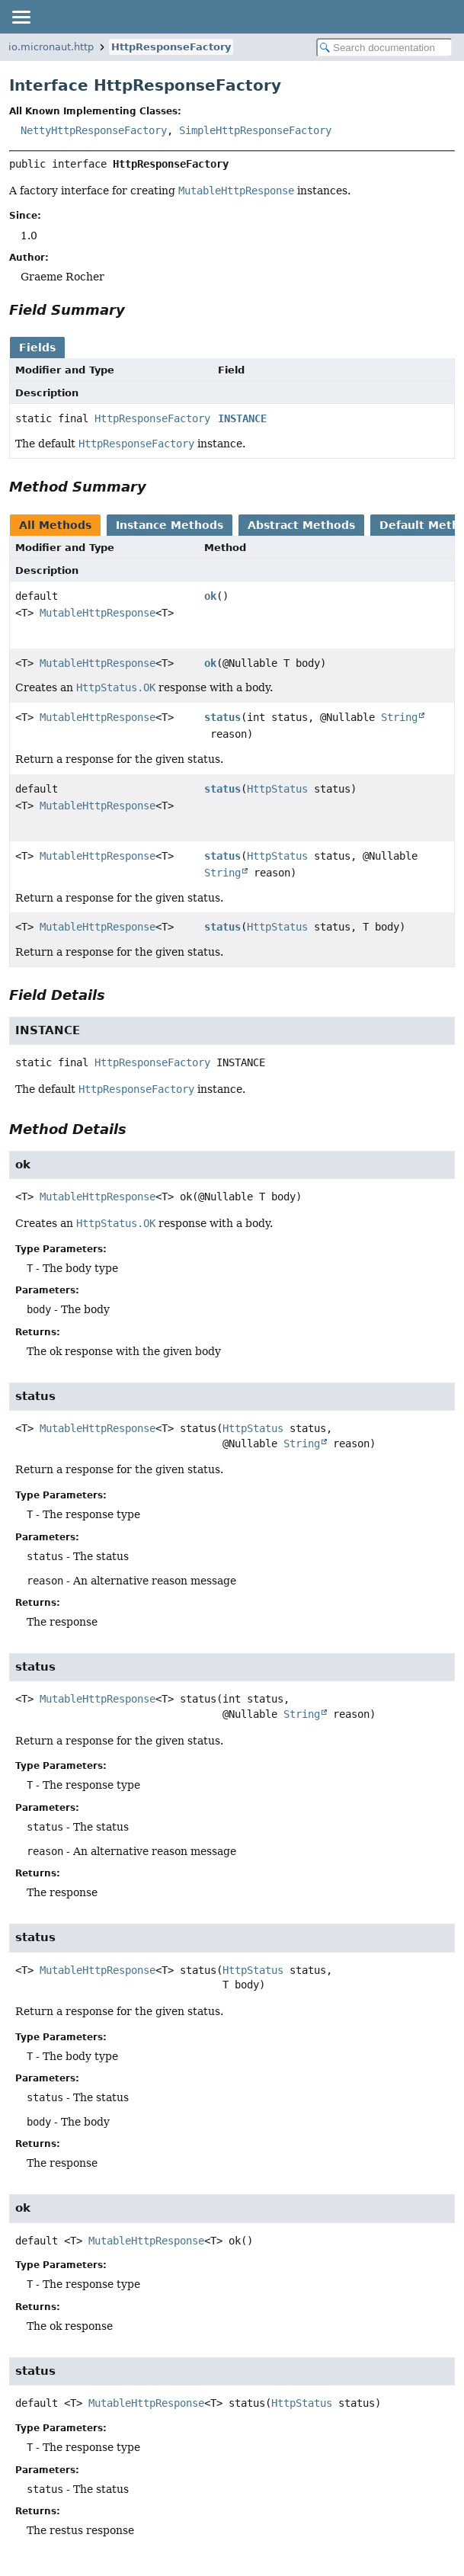 This screenshot has height=2576, width=464. Describe the element at coordinates (55, 525) in the screenshot. I see `All Methods [tab]` at that location.